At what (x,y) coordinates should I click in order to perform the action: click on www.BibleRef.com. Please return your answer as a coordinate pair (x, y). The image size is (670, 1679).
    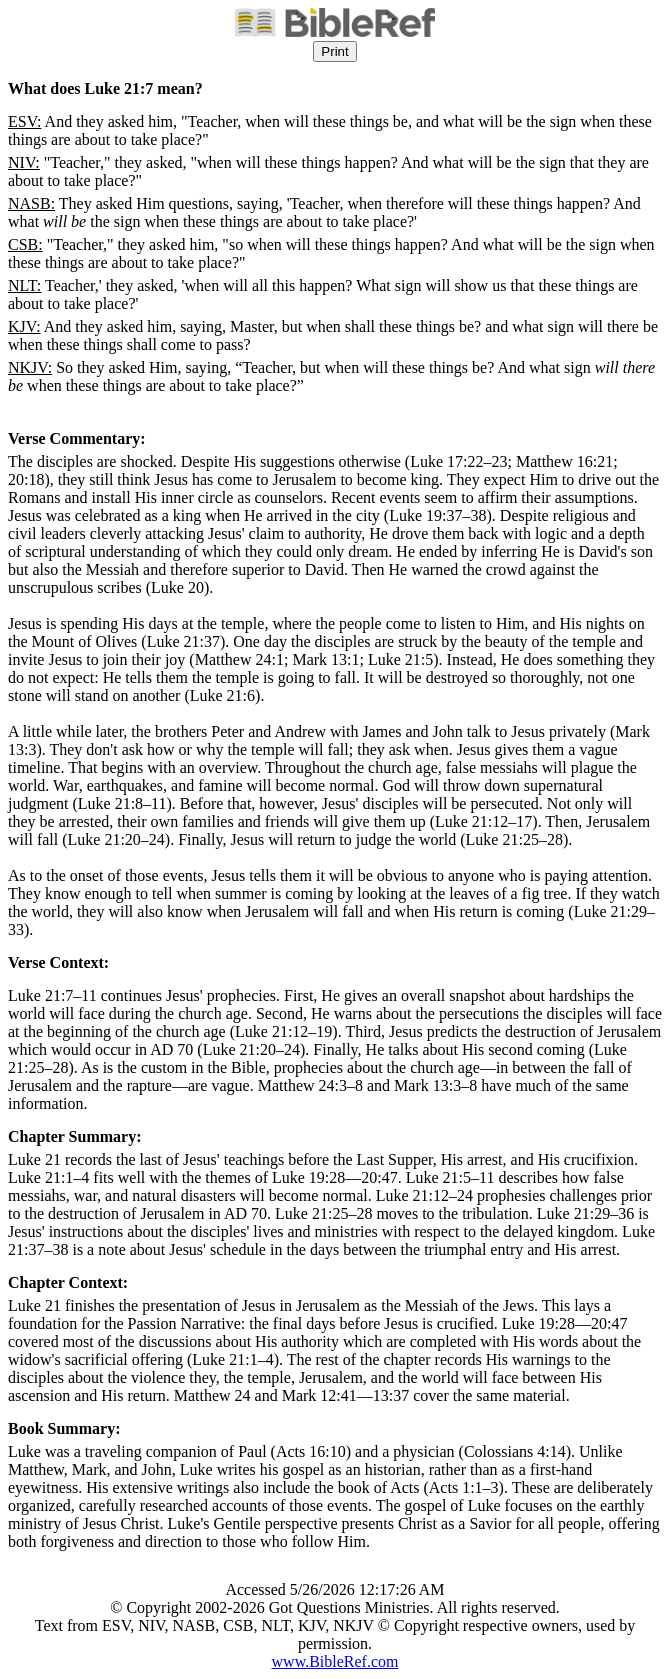
    Looking at the image, I should click on (335, 1661).